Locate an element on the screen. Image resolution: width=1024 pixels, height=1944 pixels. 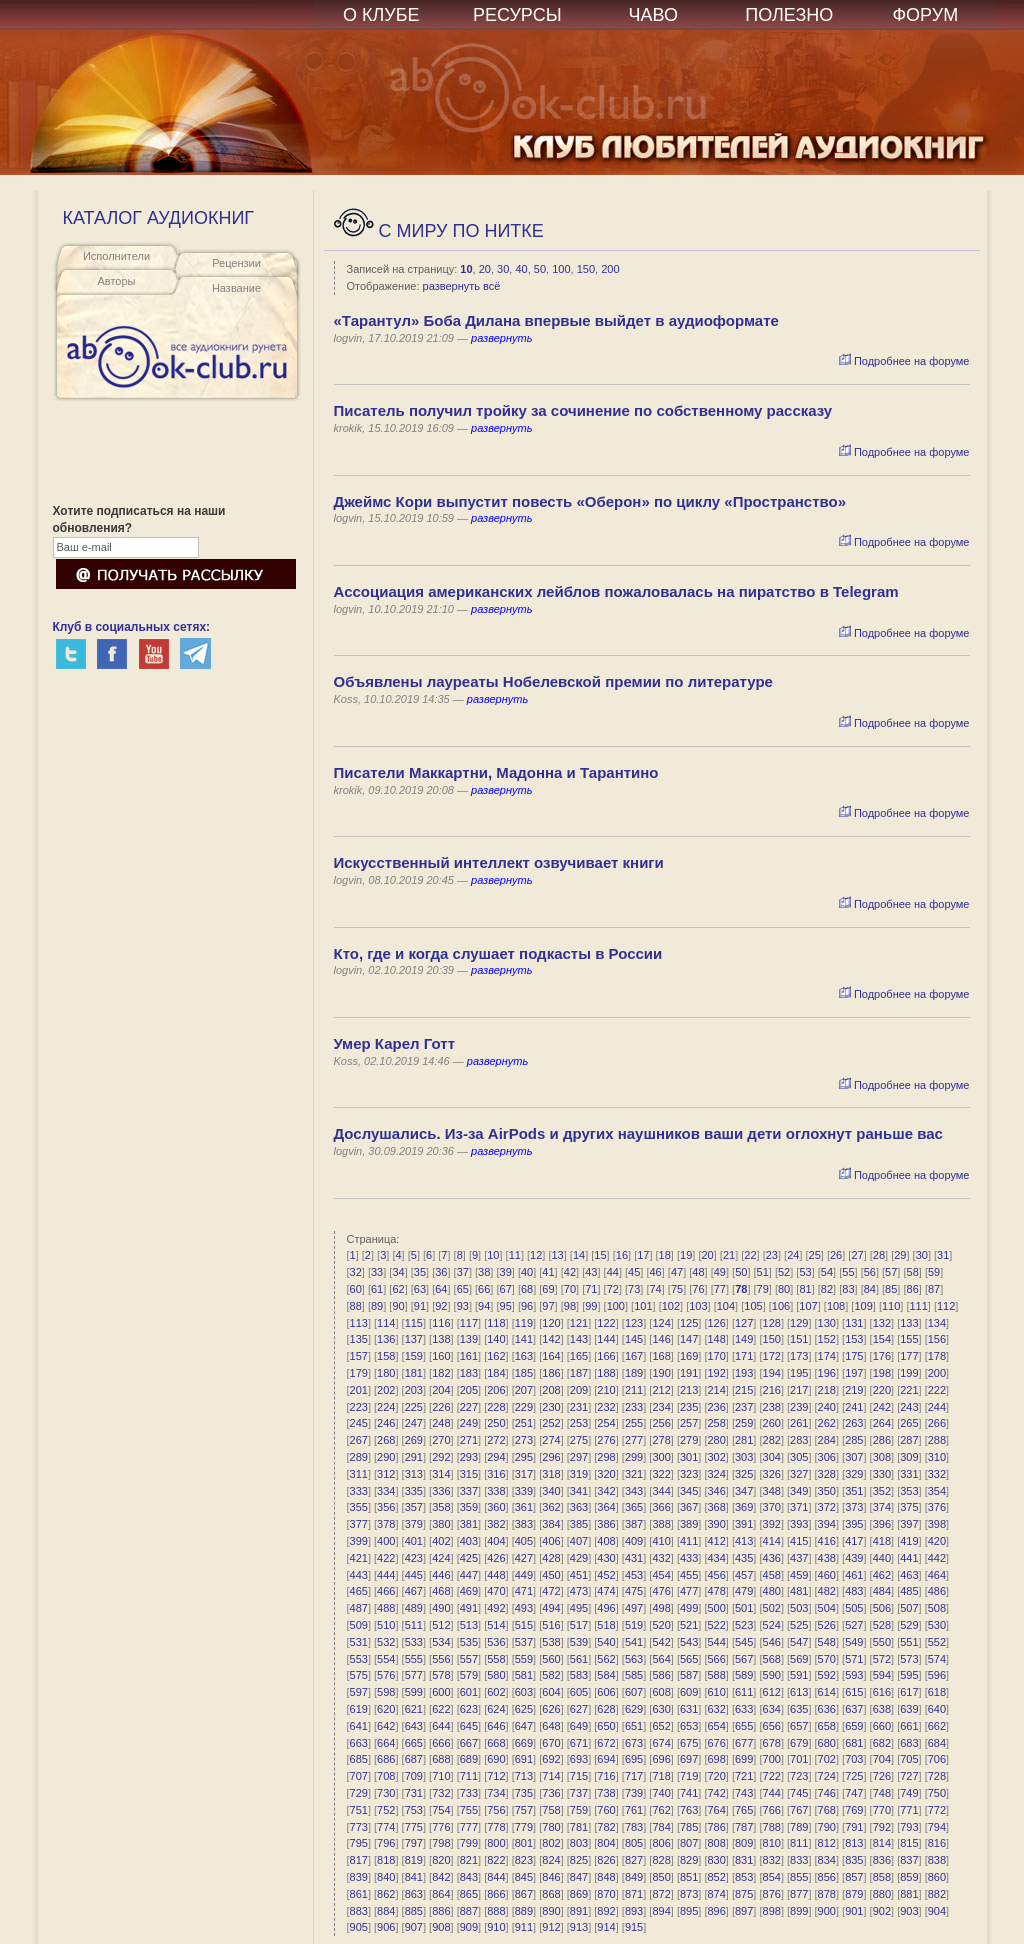
814 is located at coordinates (882, 1843).